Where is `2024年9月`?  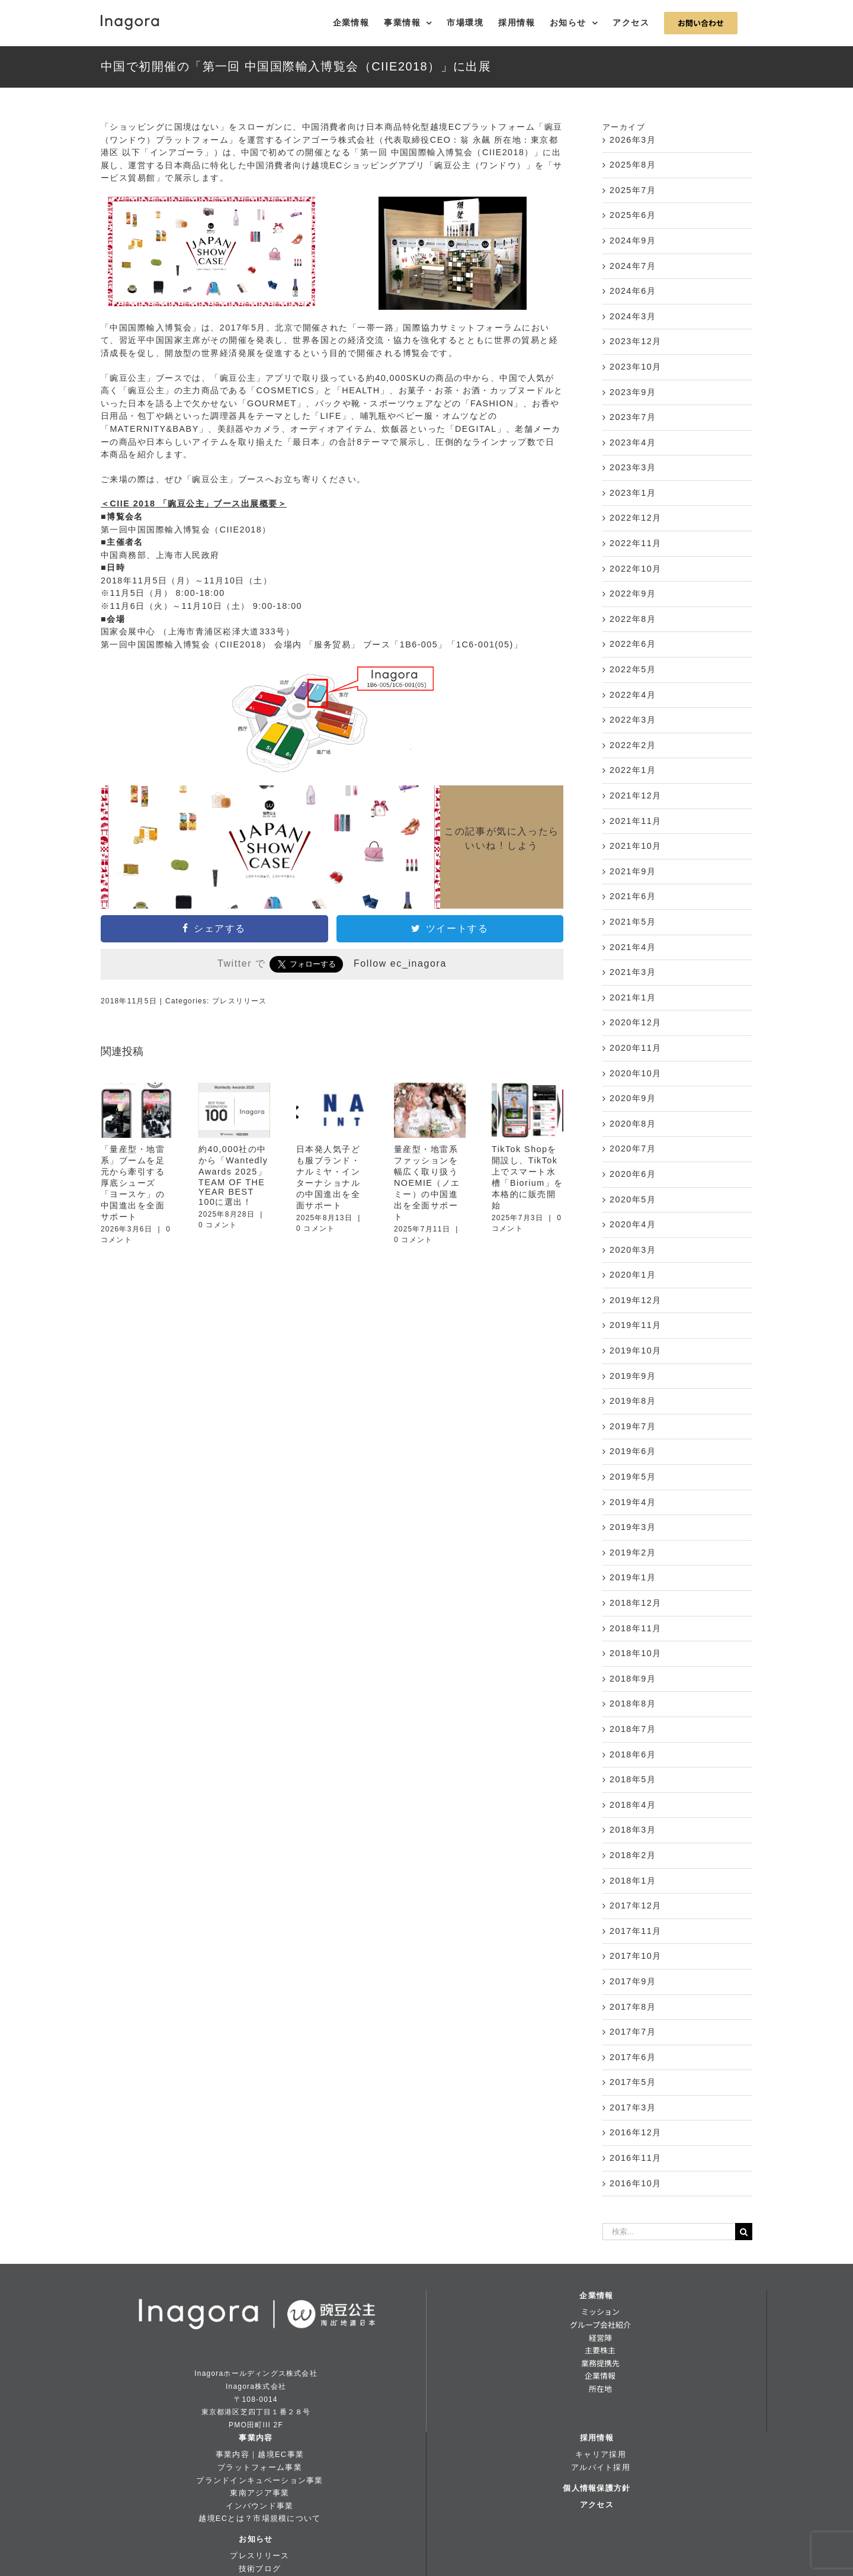 2024年9月 is located at coordinates (633, 240).